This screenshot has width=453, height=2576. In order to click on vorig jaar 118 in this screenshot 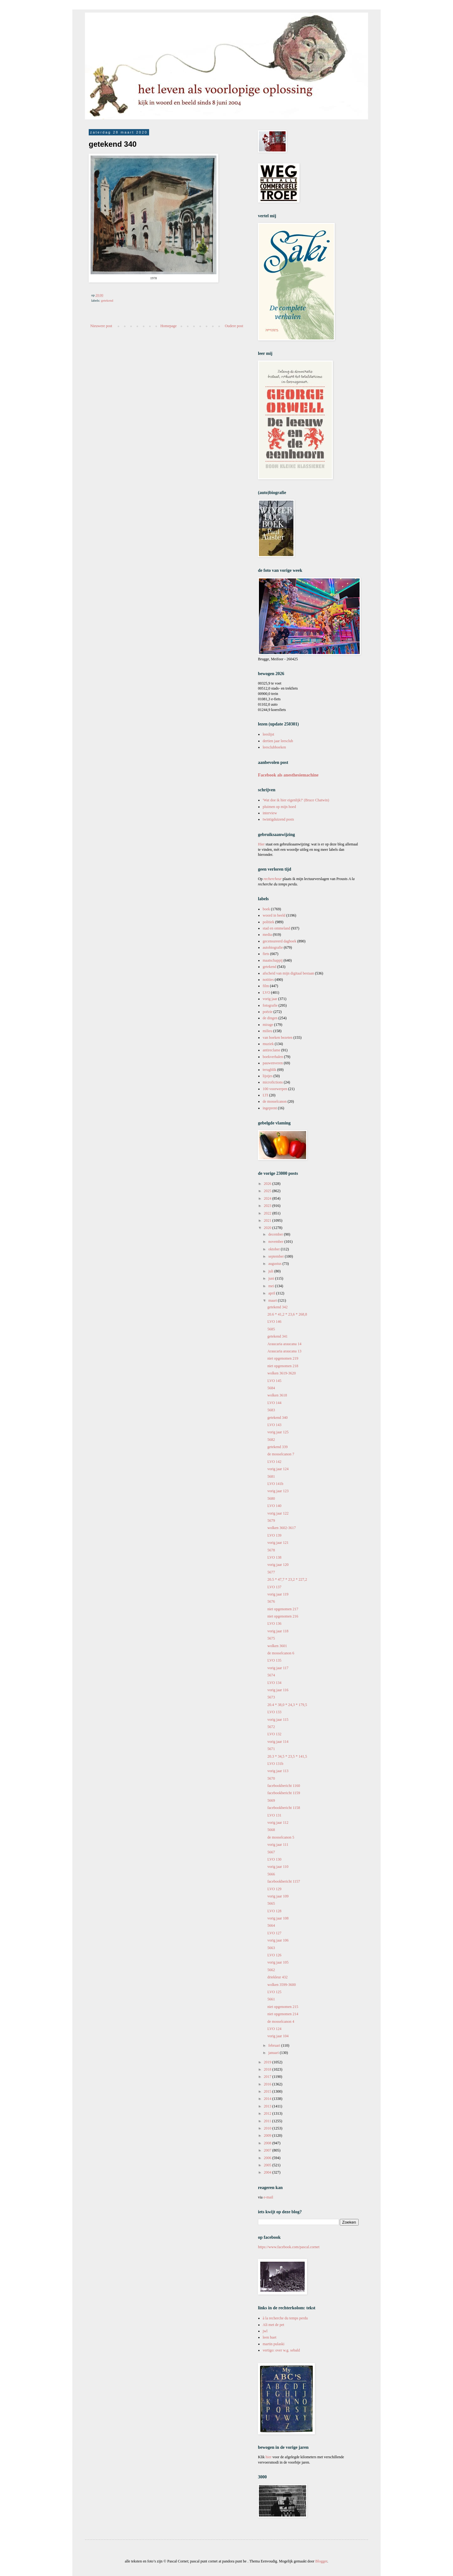, I will do `click(277, 1631)`.